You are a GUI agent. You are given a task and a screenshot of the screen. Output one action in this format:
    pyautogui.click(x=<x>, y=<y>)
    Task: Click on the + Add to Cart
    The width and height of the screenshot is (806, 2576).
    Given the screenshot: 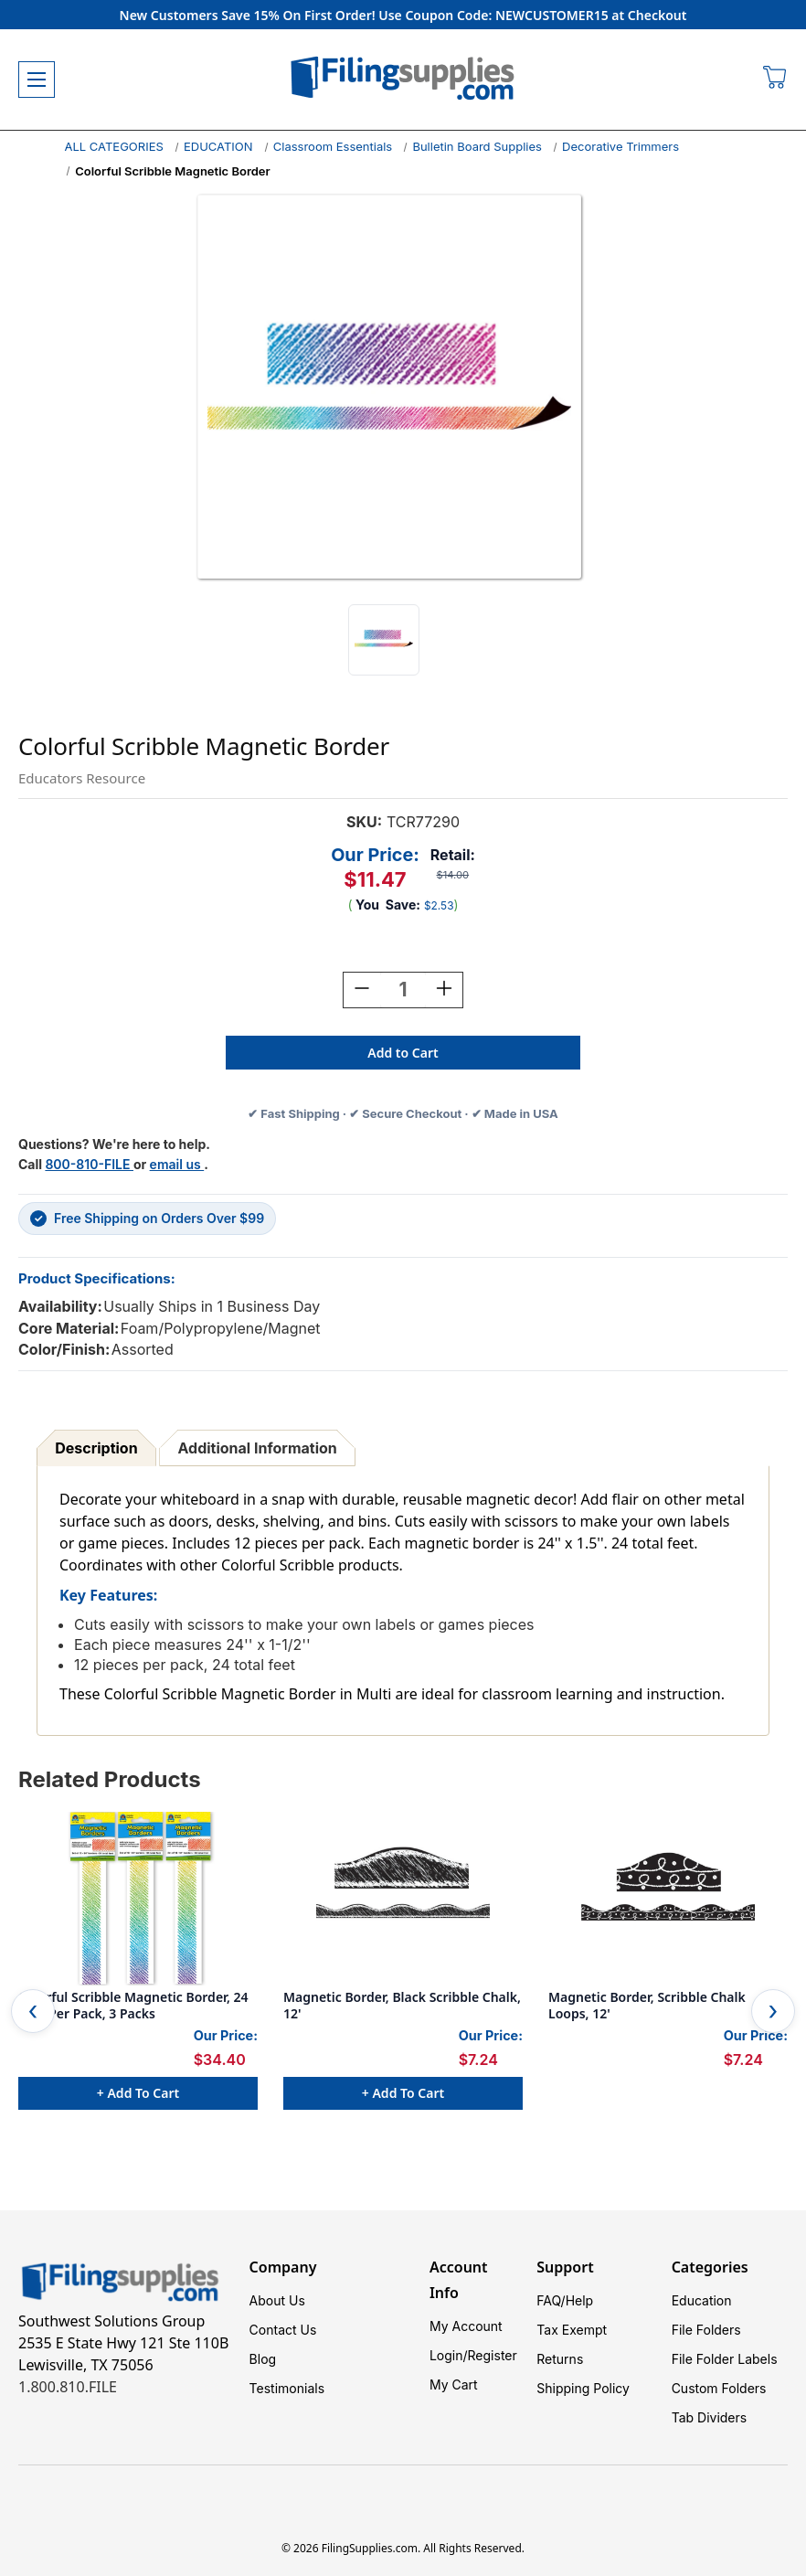 What is the action you would take?
    pyautogui.click(x=138, y=2093)
    